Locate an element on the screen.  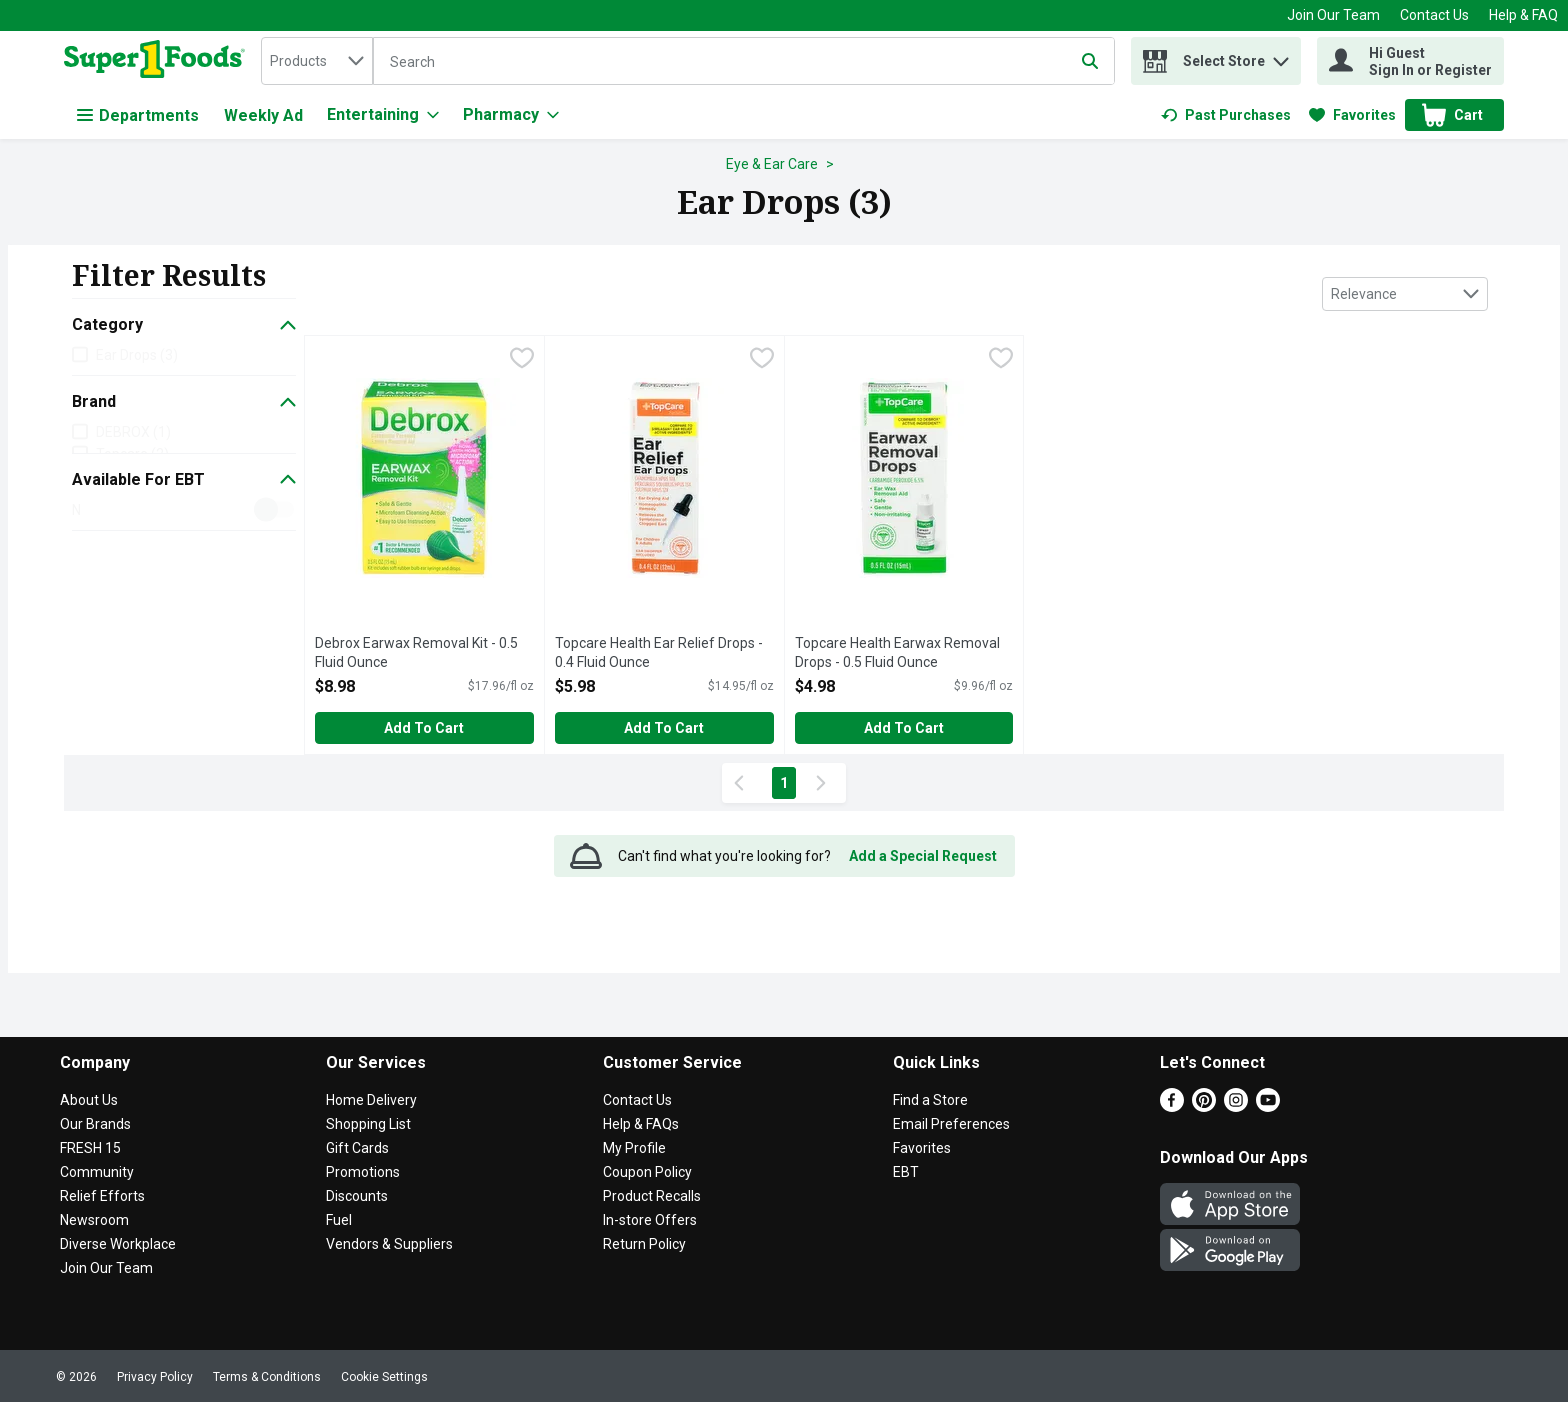
[Submit search query] is located at coordinates (1090, 61).